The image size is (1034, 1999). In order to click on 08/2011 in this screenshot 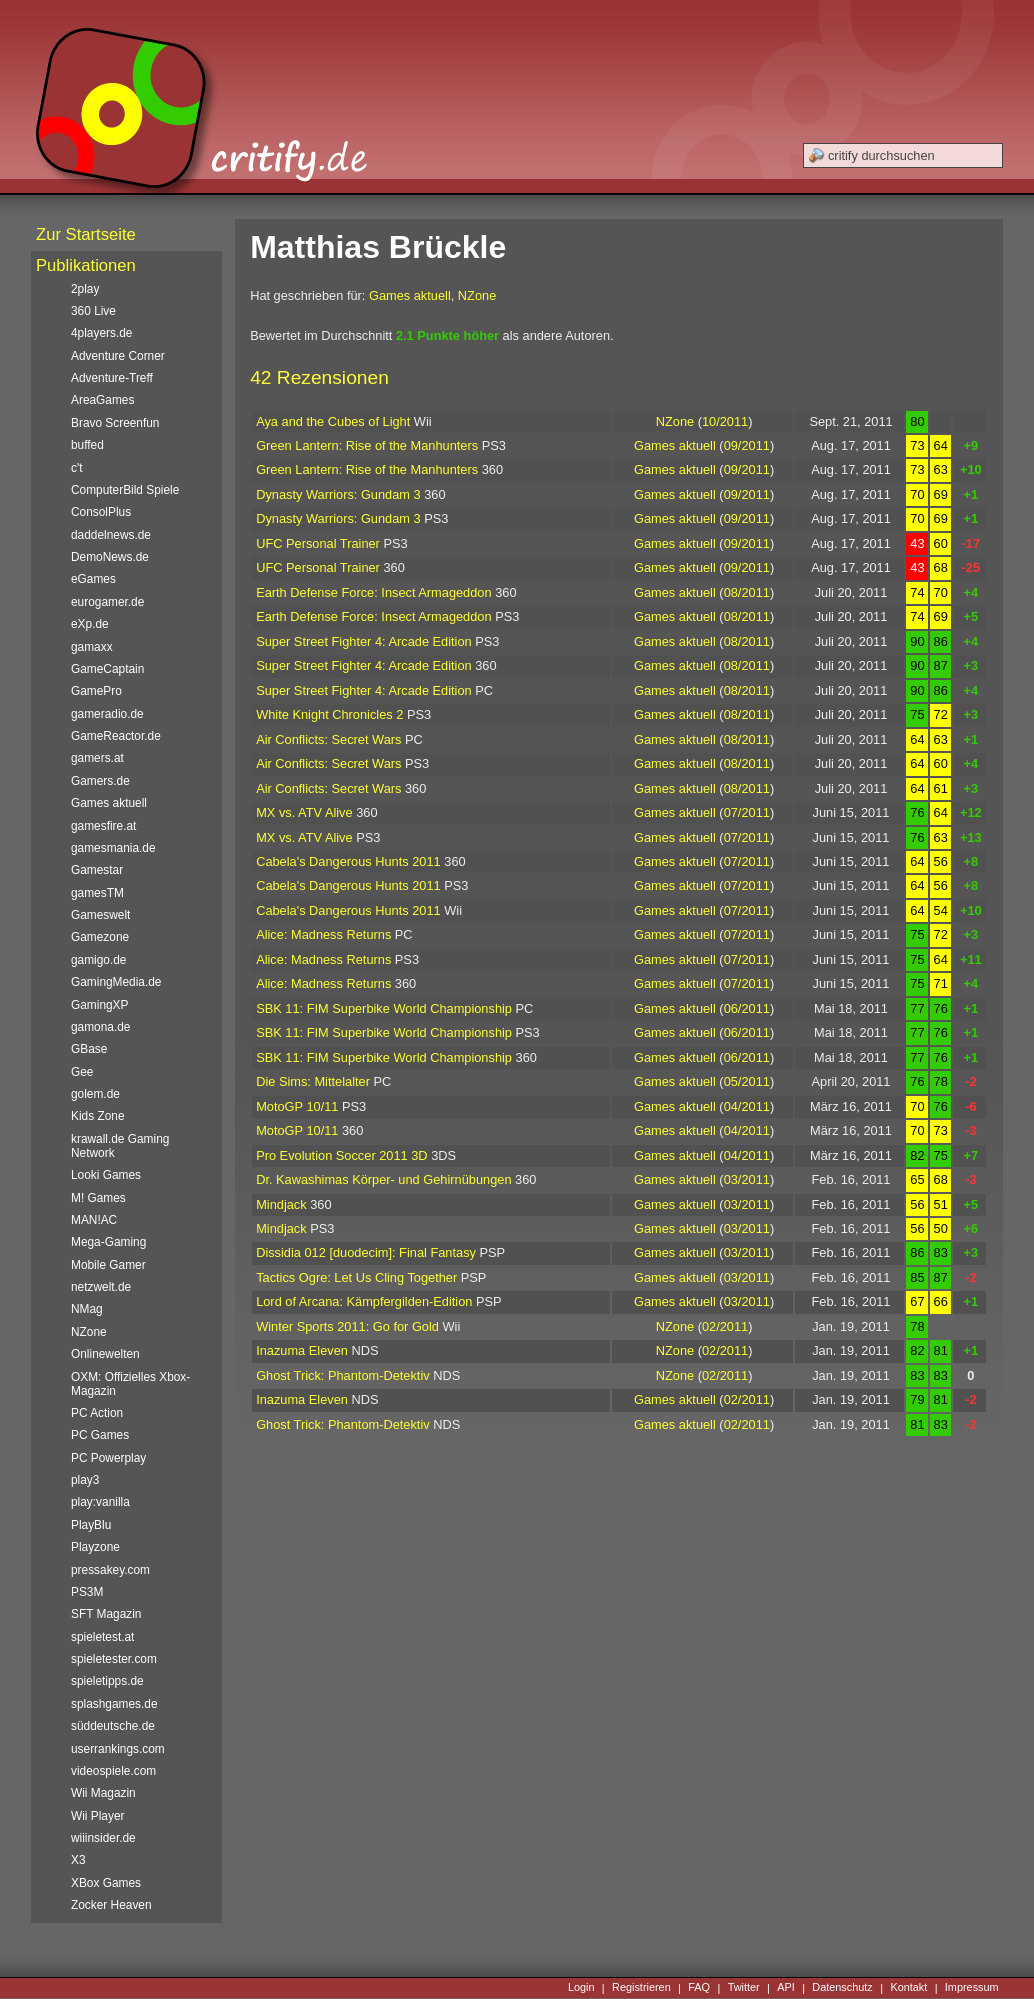, I will do `click(747, 592)`.